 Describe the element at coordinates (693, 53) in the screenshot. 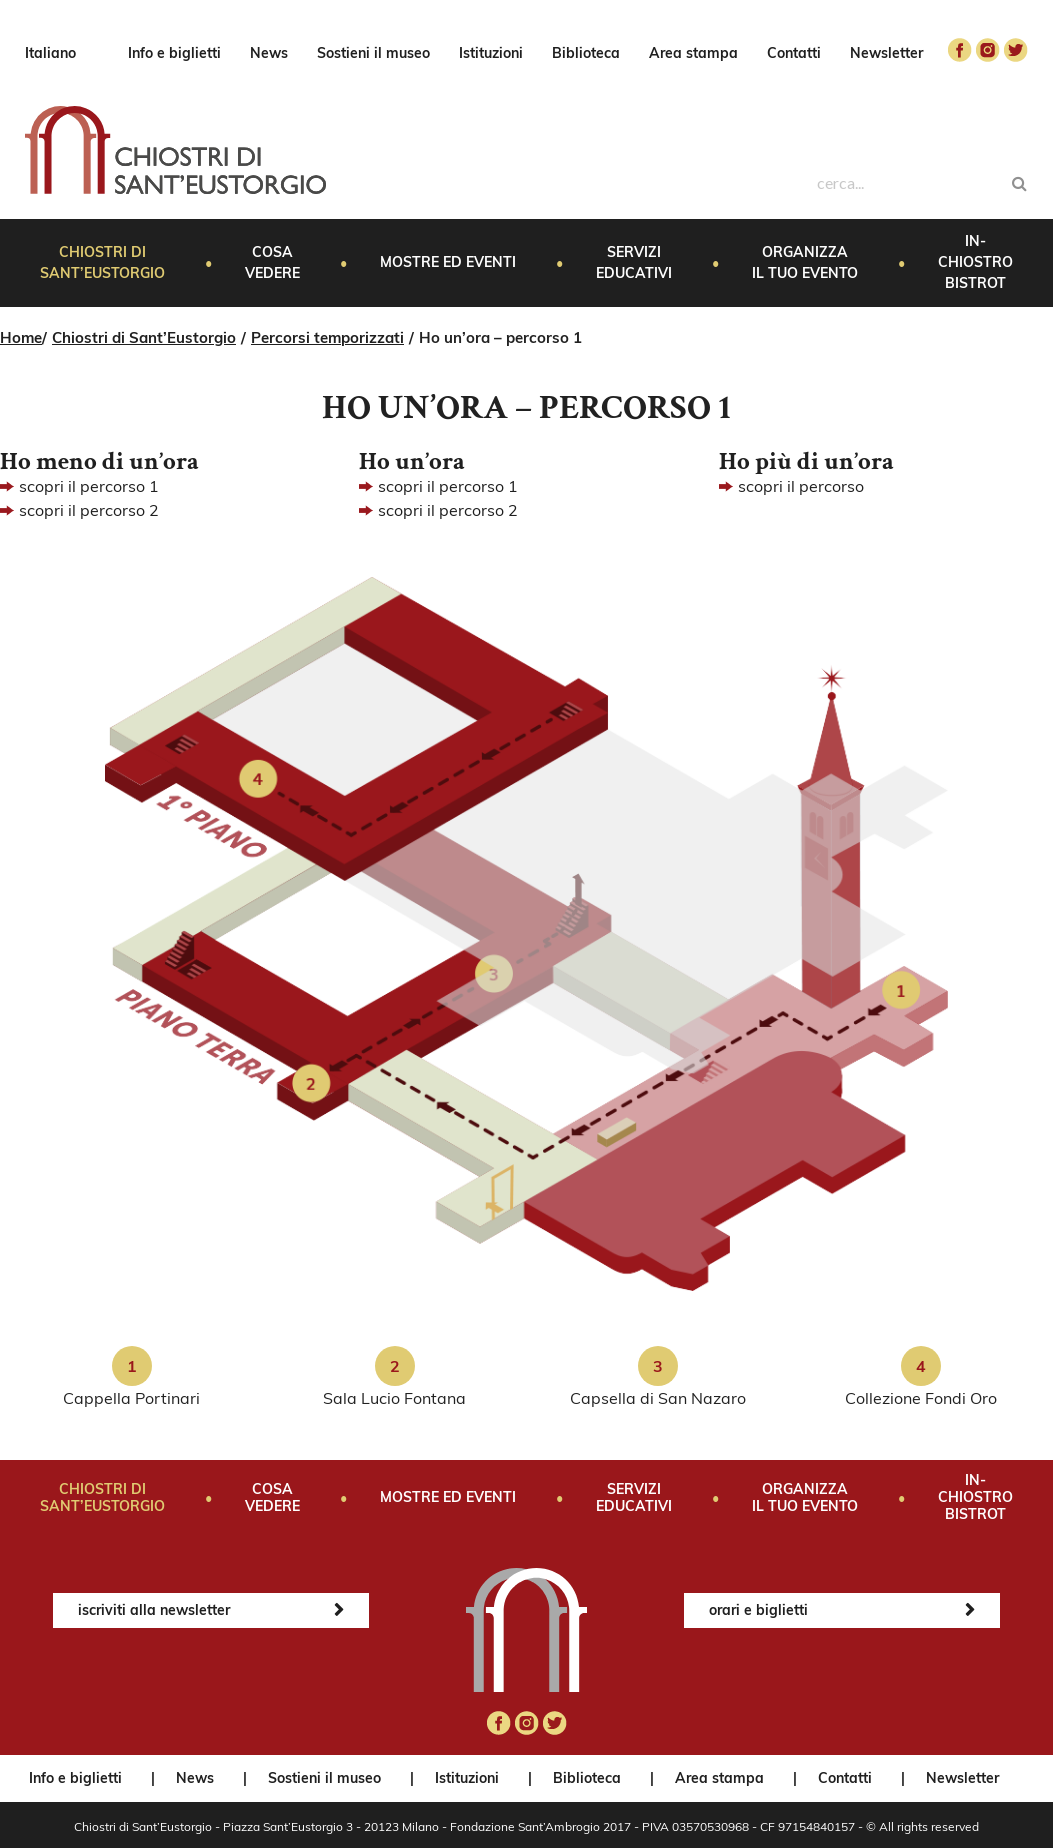

I see `Area stampa` at that location.